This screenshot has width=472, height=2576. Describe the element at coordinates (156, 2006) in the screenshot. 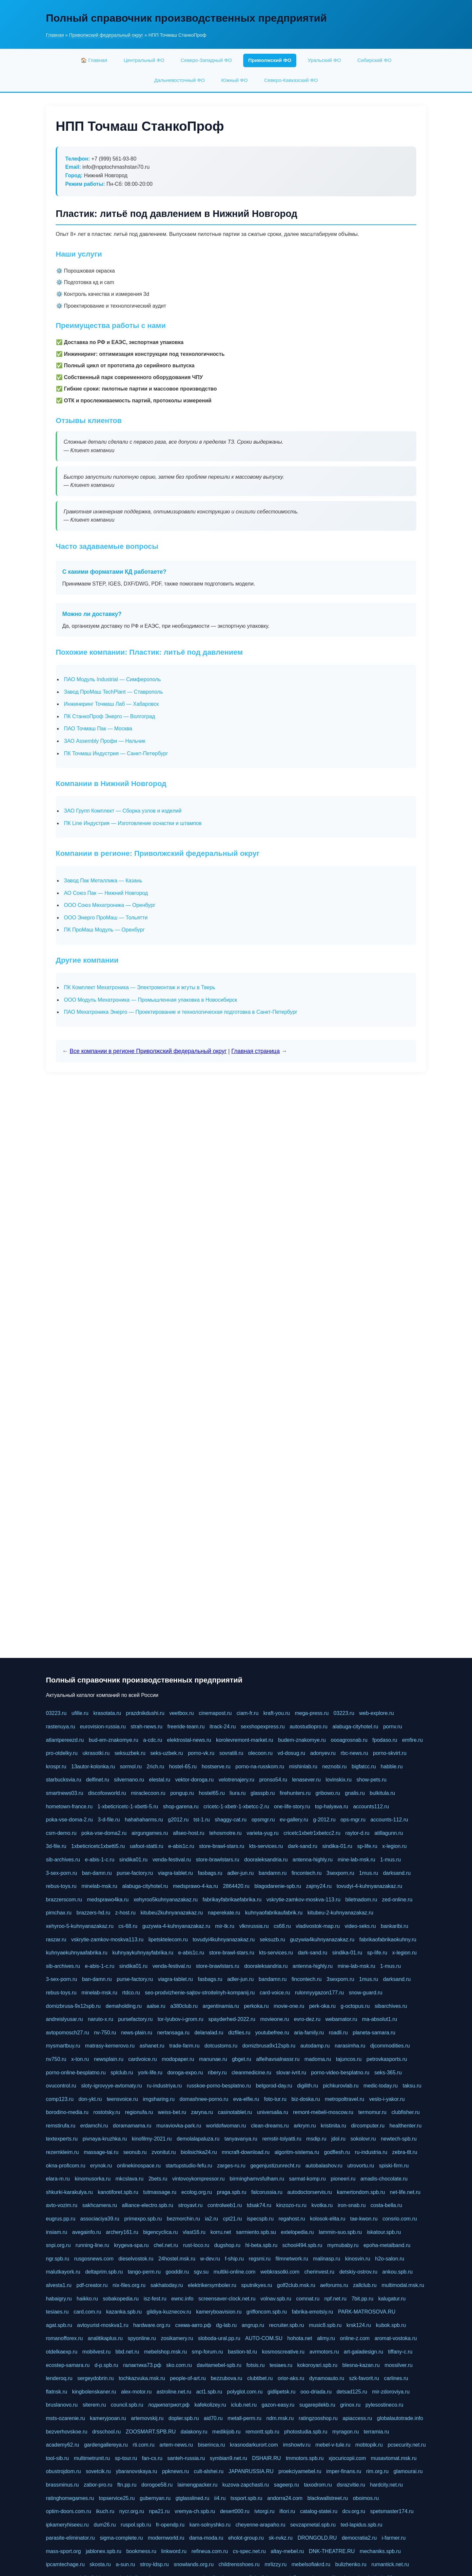

I see `aalse.ru` at that location.